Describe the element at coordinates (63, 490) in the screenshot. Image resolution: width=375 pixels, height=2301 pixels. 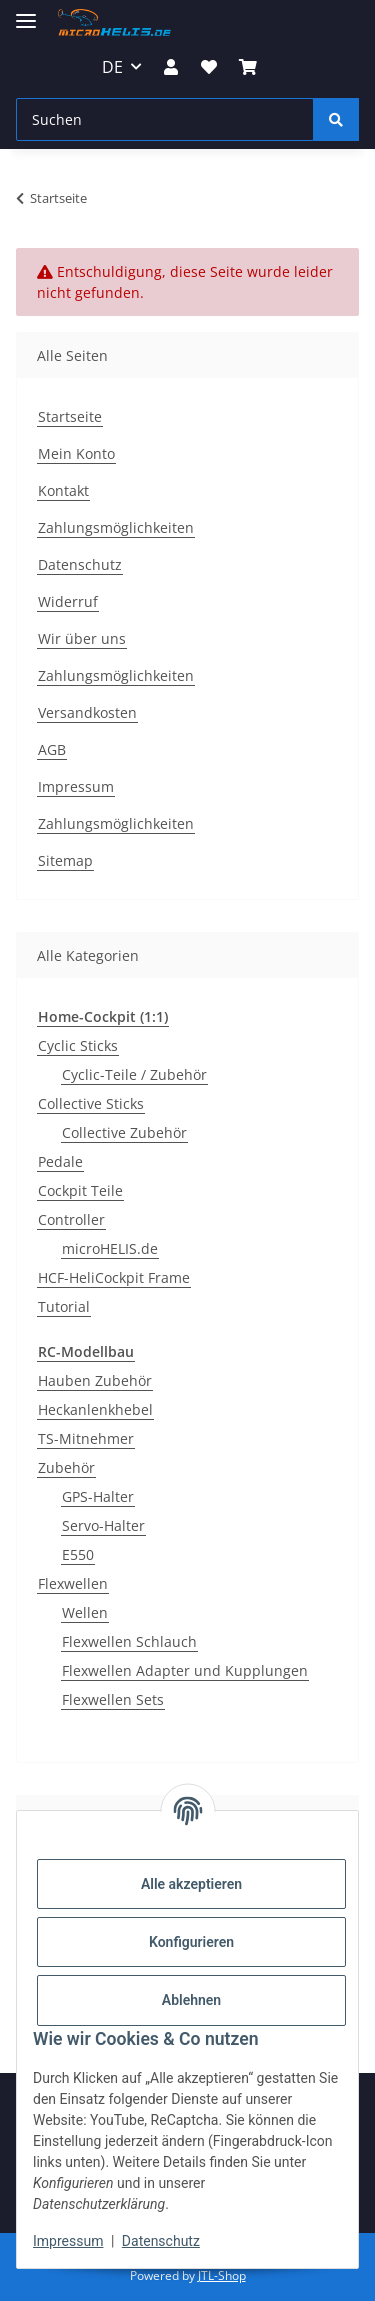
I see `Kontakt` at that location.